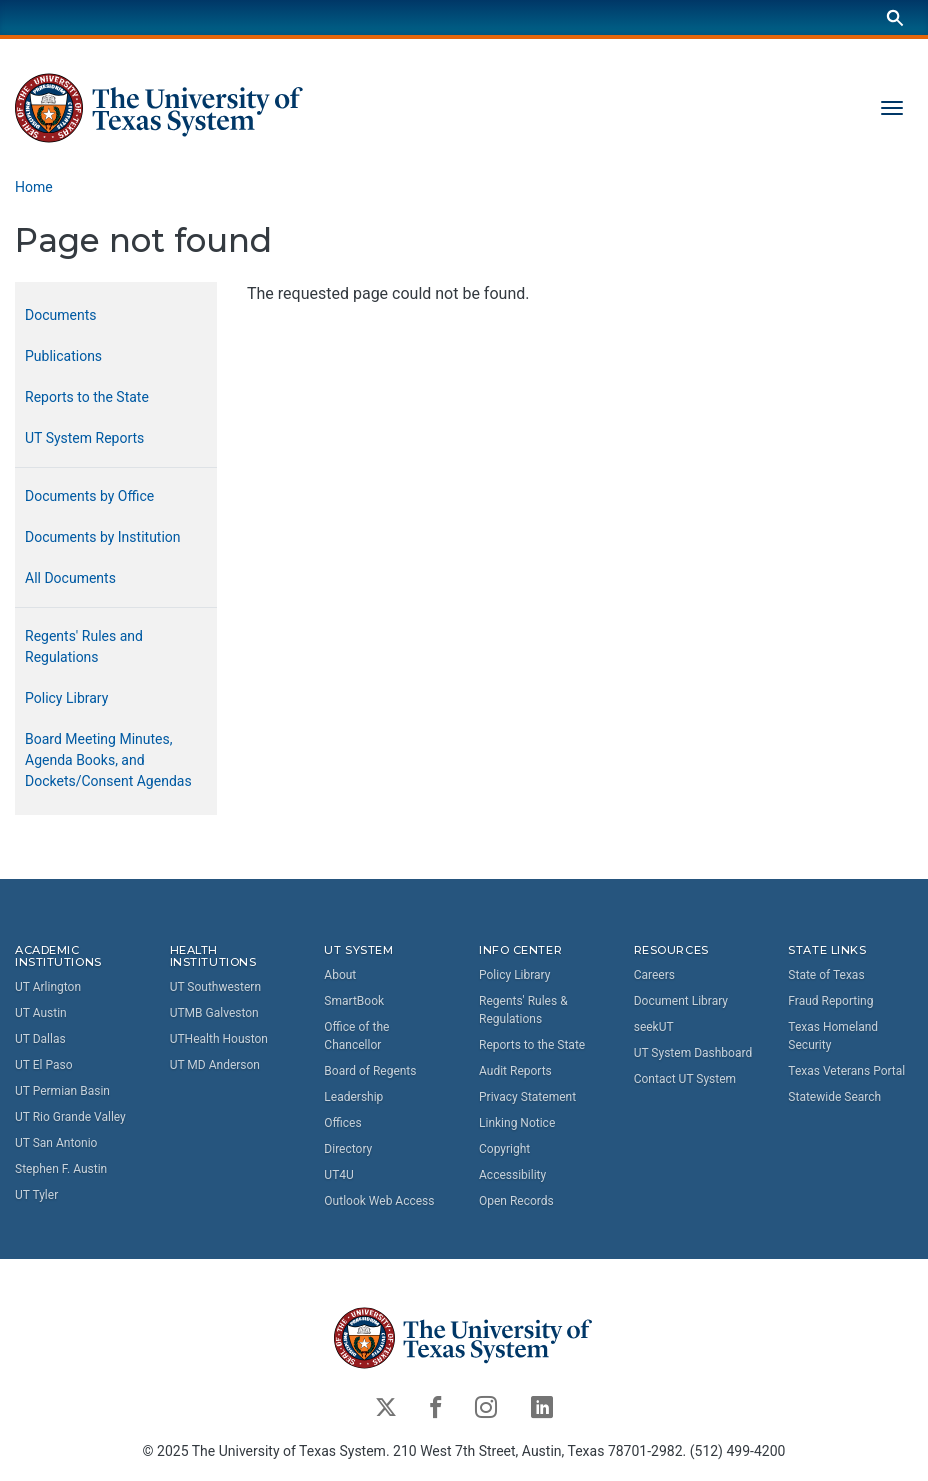  I want to click on Policy Library, so click(66, 698).